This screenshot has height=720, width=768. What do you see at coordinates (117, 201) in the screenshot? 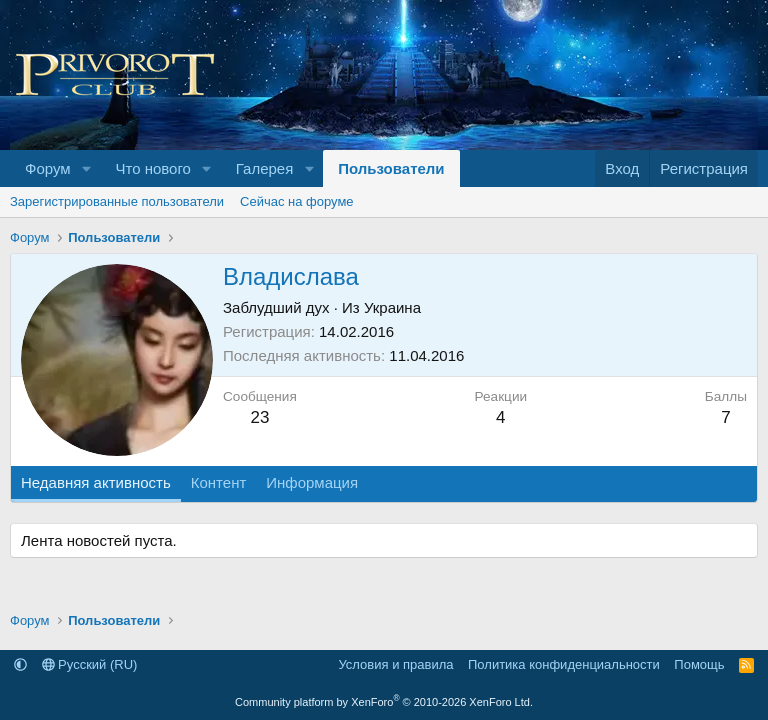
I see `Зарегистрированные пользователи` at bounding box center [117, 201].